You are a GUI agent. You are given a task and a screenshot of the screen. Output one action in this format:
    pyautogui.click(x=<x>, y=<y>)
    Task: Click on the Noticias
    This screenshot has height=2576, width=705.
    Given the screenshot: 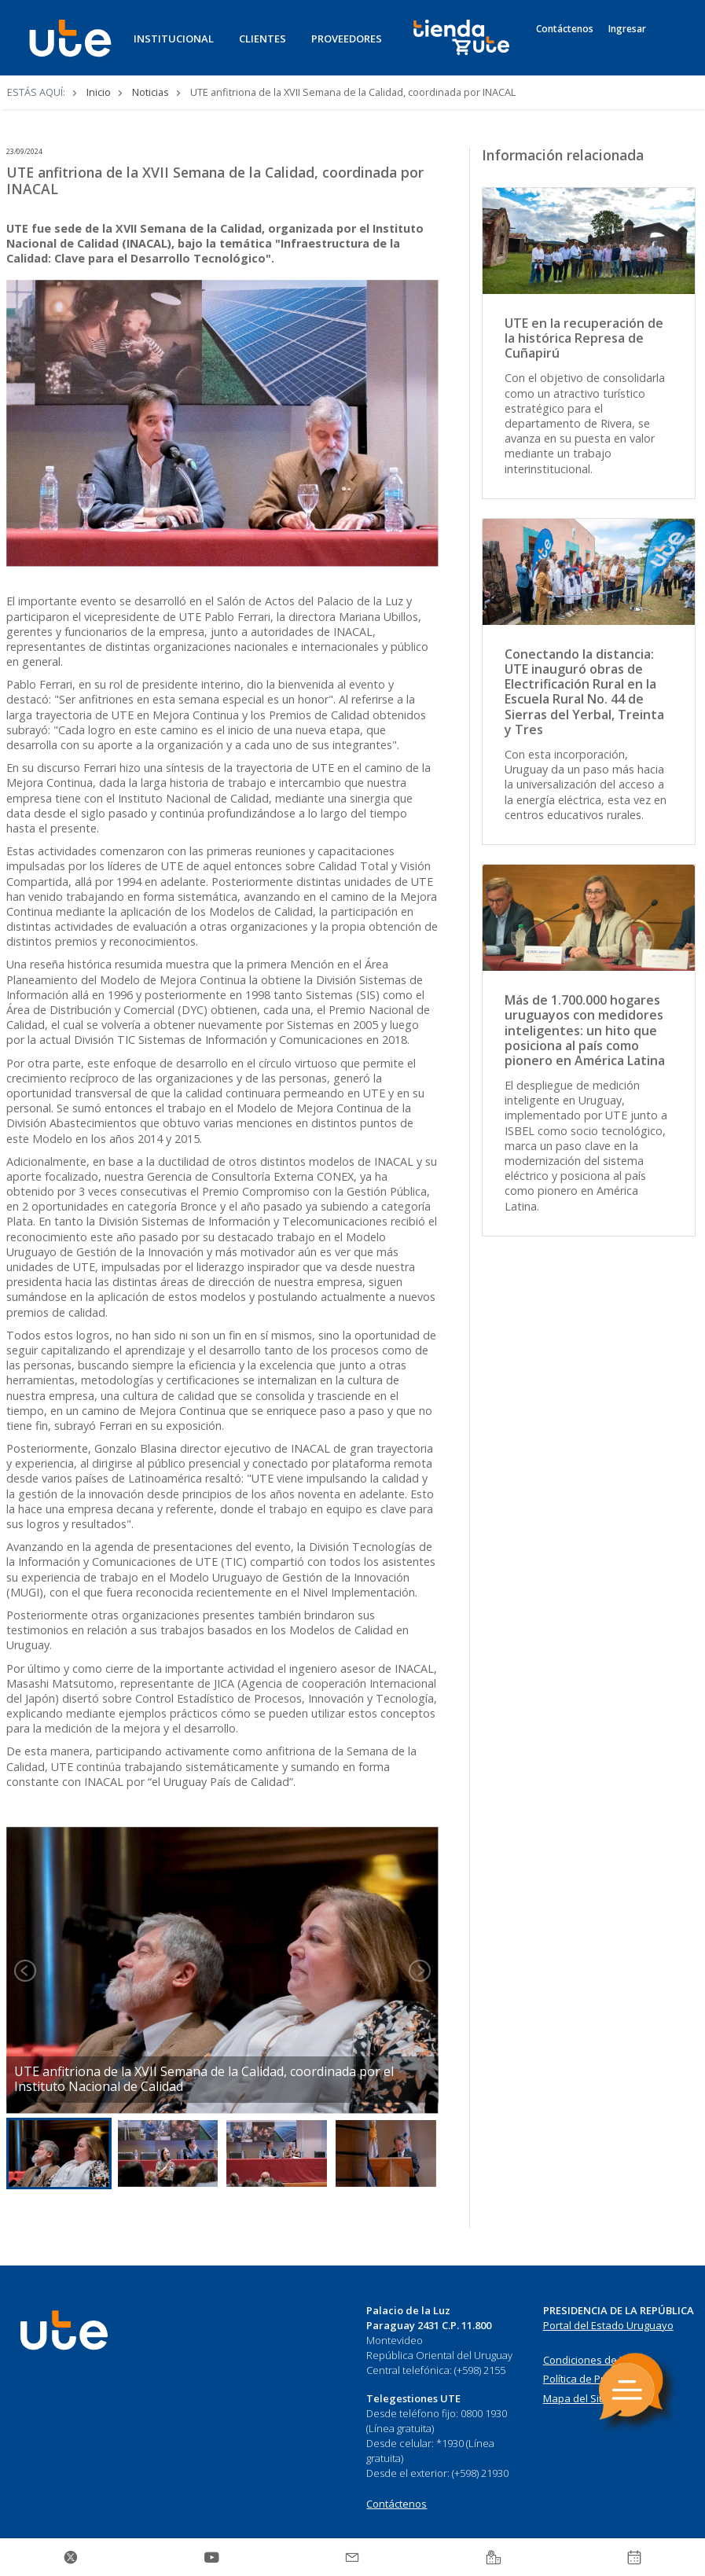 What is the action you would take?
    pyautogui.click(x=150, y=92)
    